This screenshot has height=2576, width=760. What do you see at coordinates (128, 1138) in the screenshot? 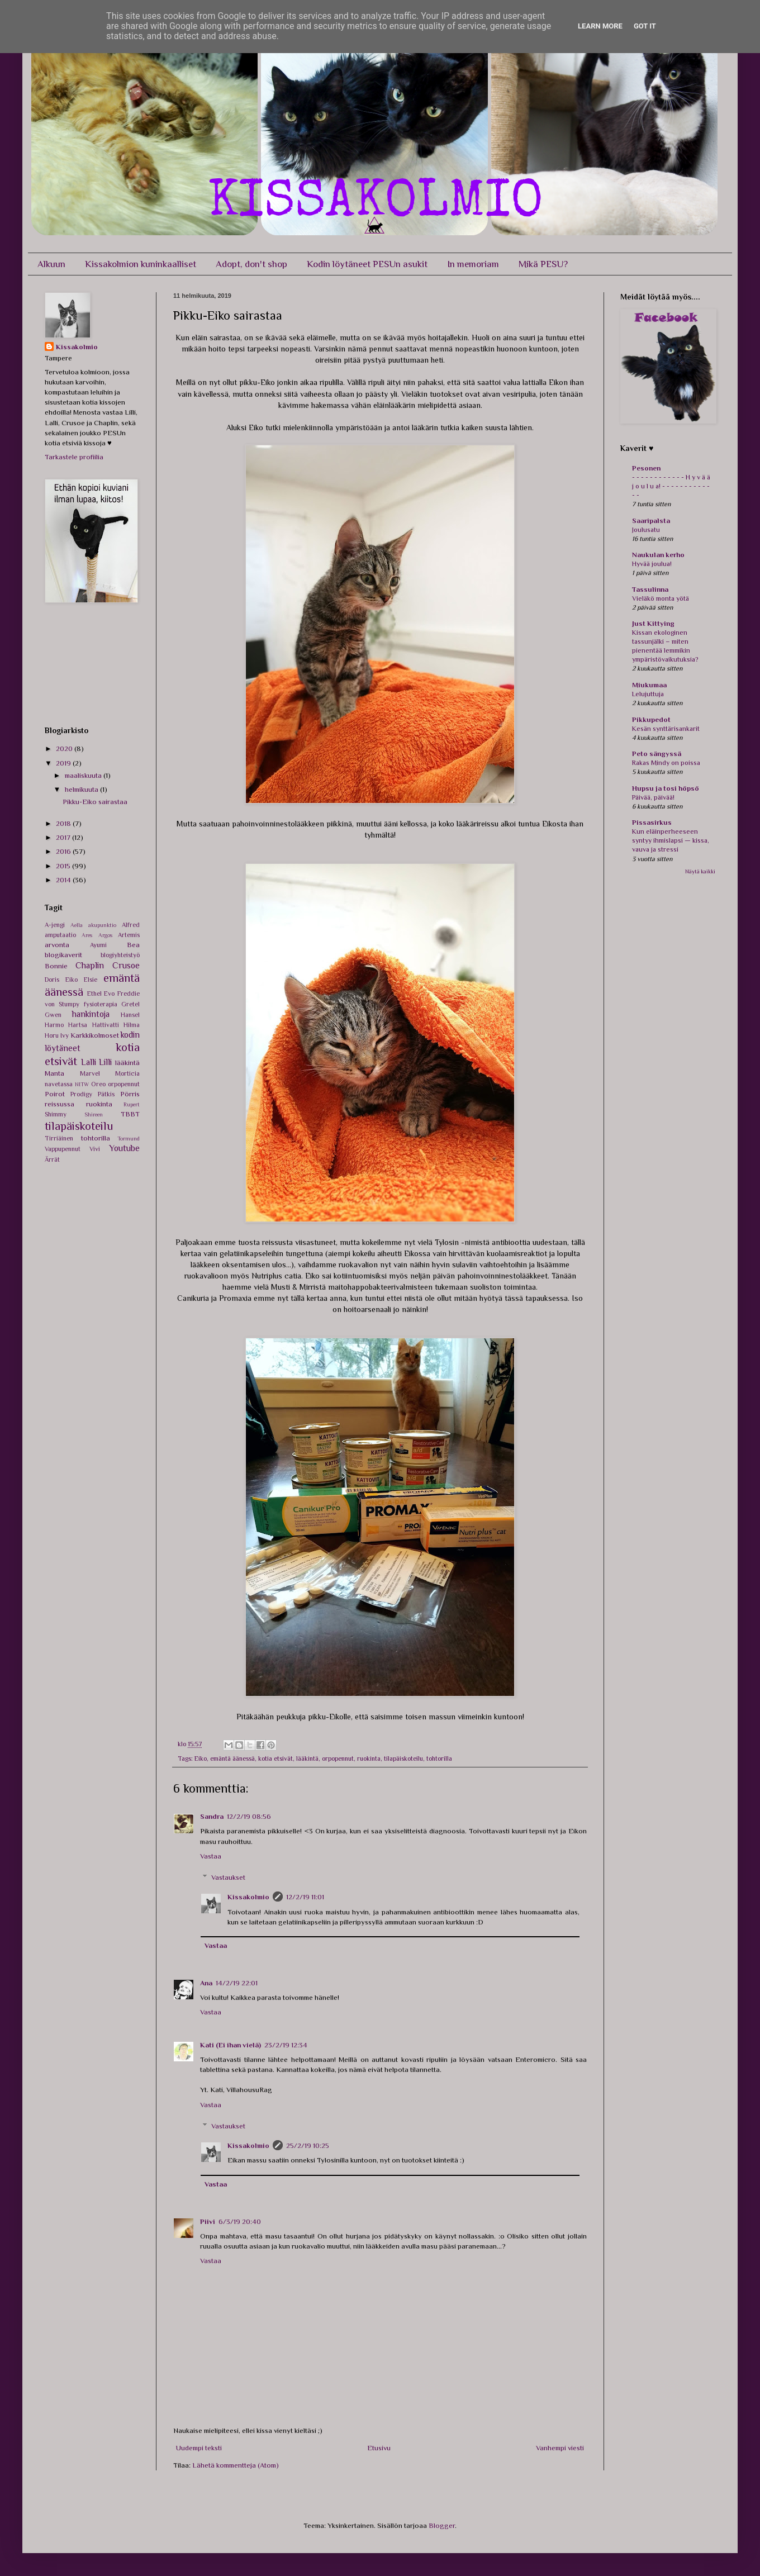
I see `Tormund` at bounding box center [128, 1138].